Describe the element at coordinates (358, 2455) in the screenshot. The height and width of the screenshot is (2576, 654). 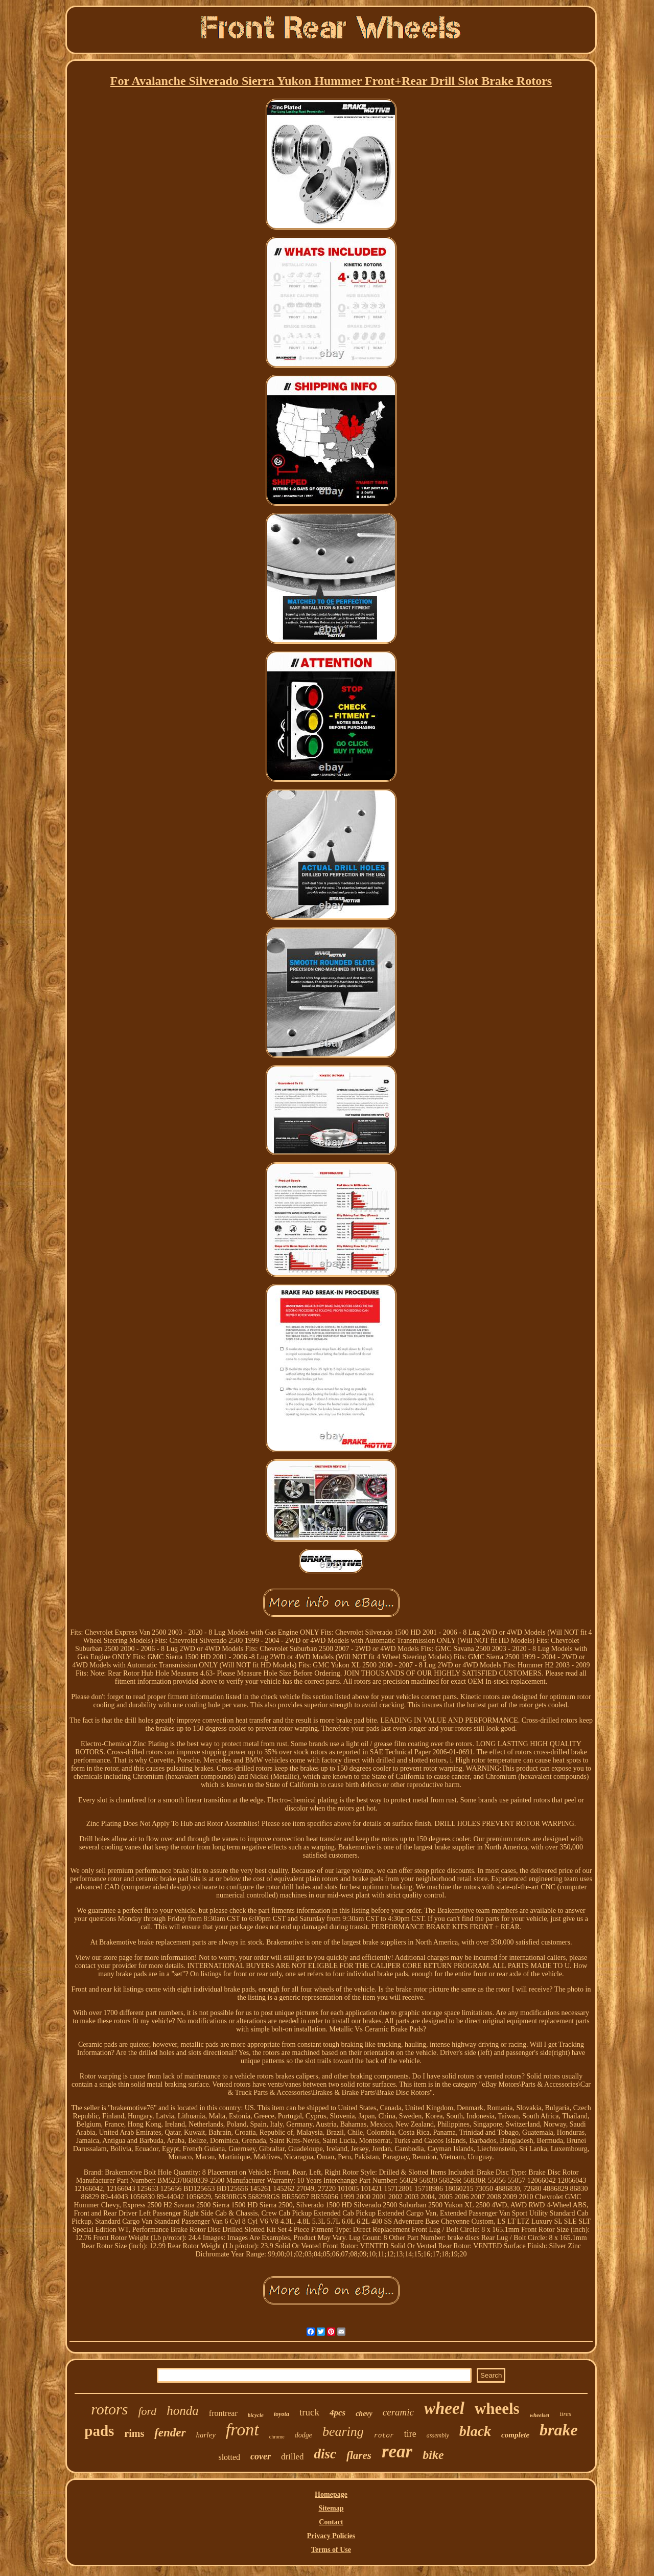
I see `flares` at that location.